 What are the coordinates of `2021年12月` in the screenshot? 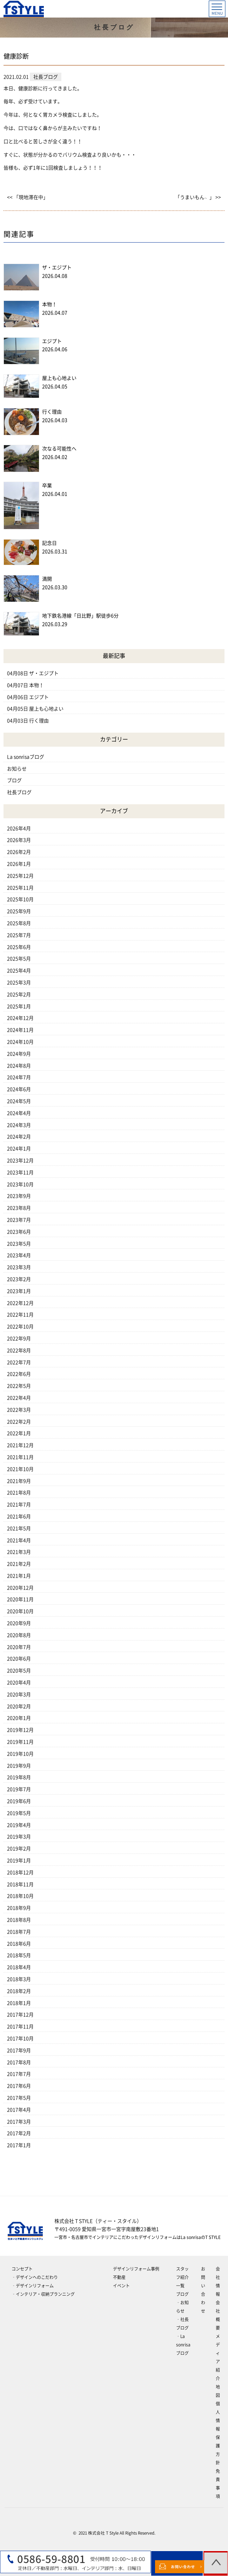 It's located at (20, 1445).